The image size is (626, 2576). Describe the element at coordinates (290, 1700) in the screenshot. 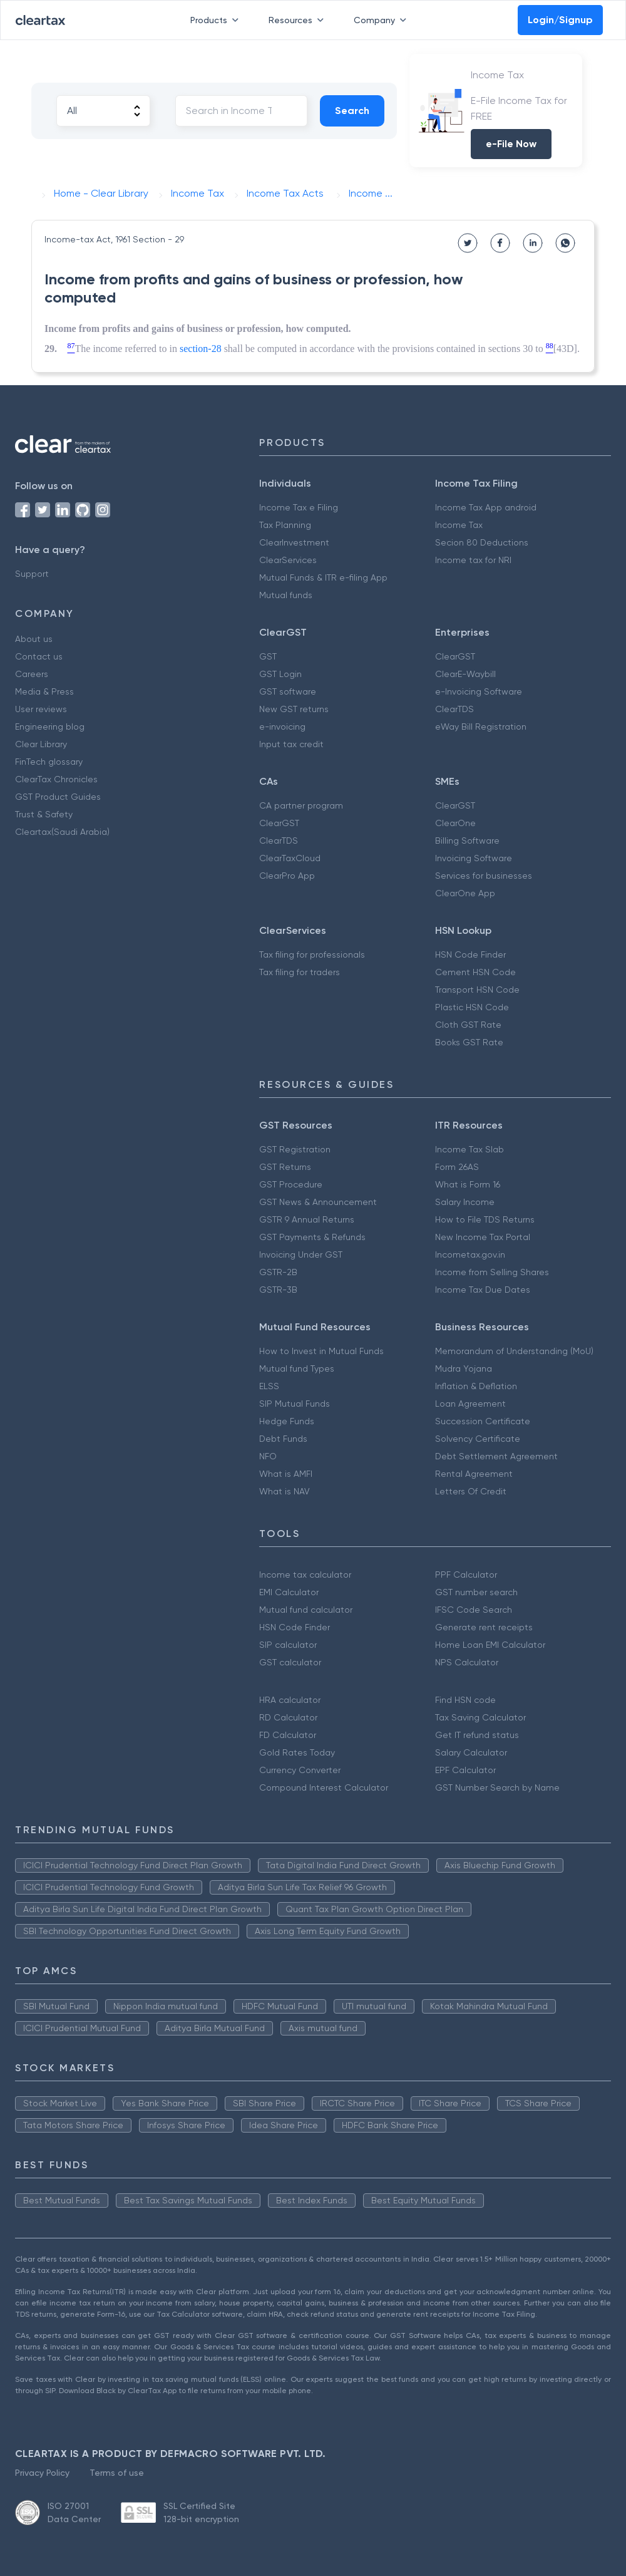

I see `HRA calculator` at that location.